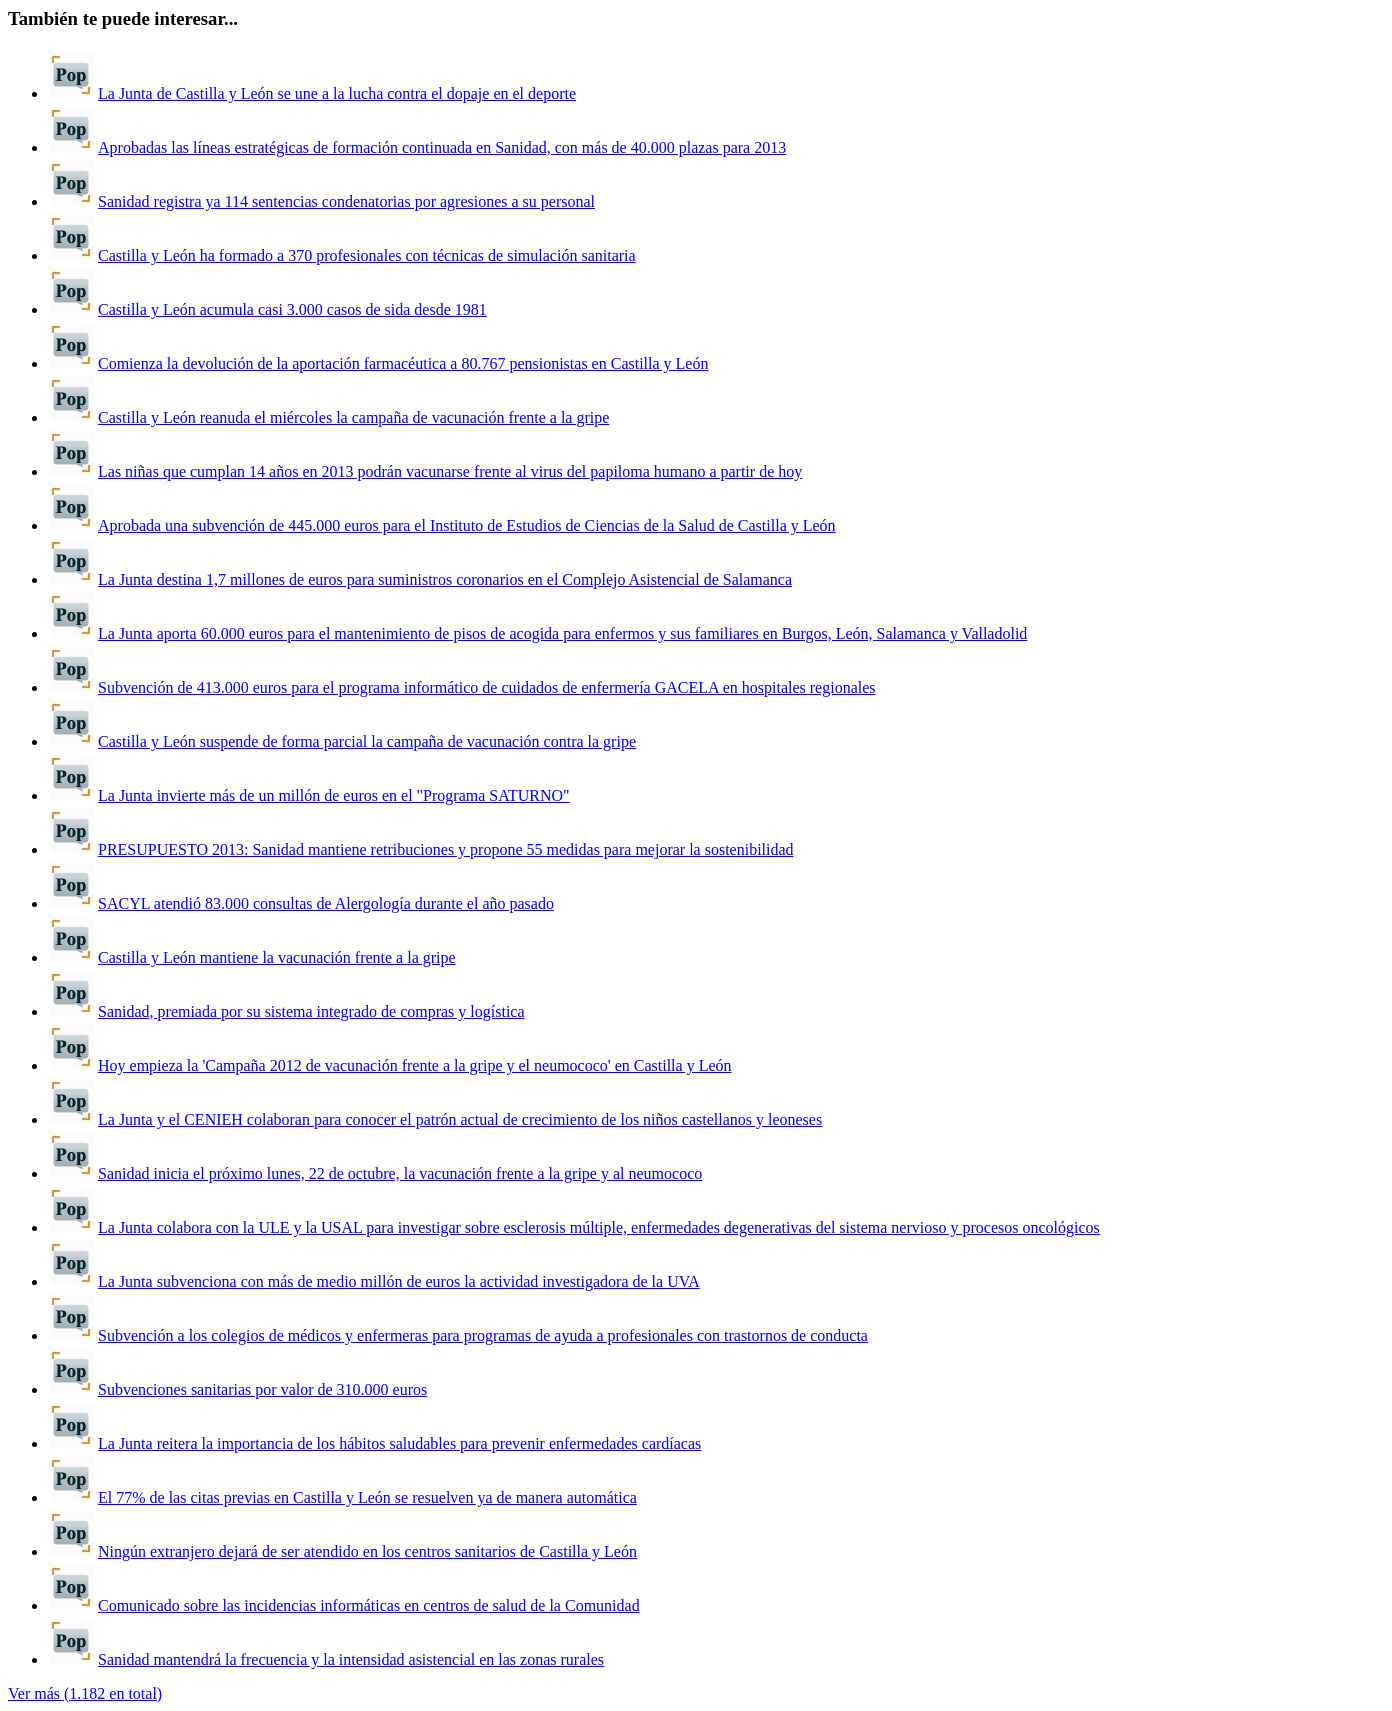  What do you see at coordinates (277, 957) in the screenshot?
I see `Castilla y León mantiene la vacunación frente a la gripe` at bounding box center [277, 957].